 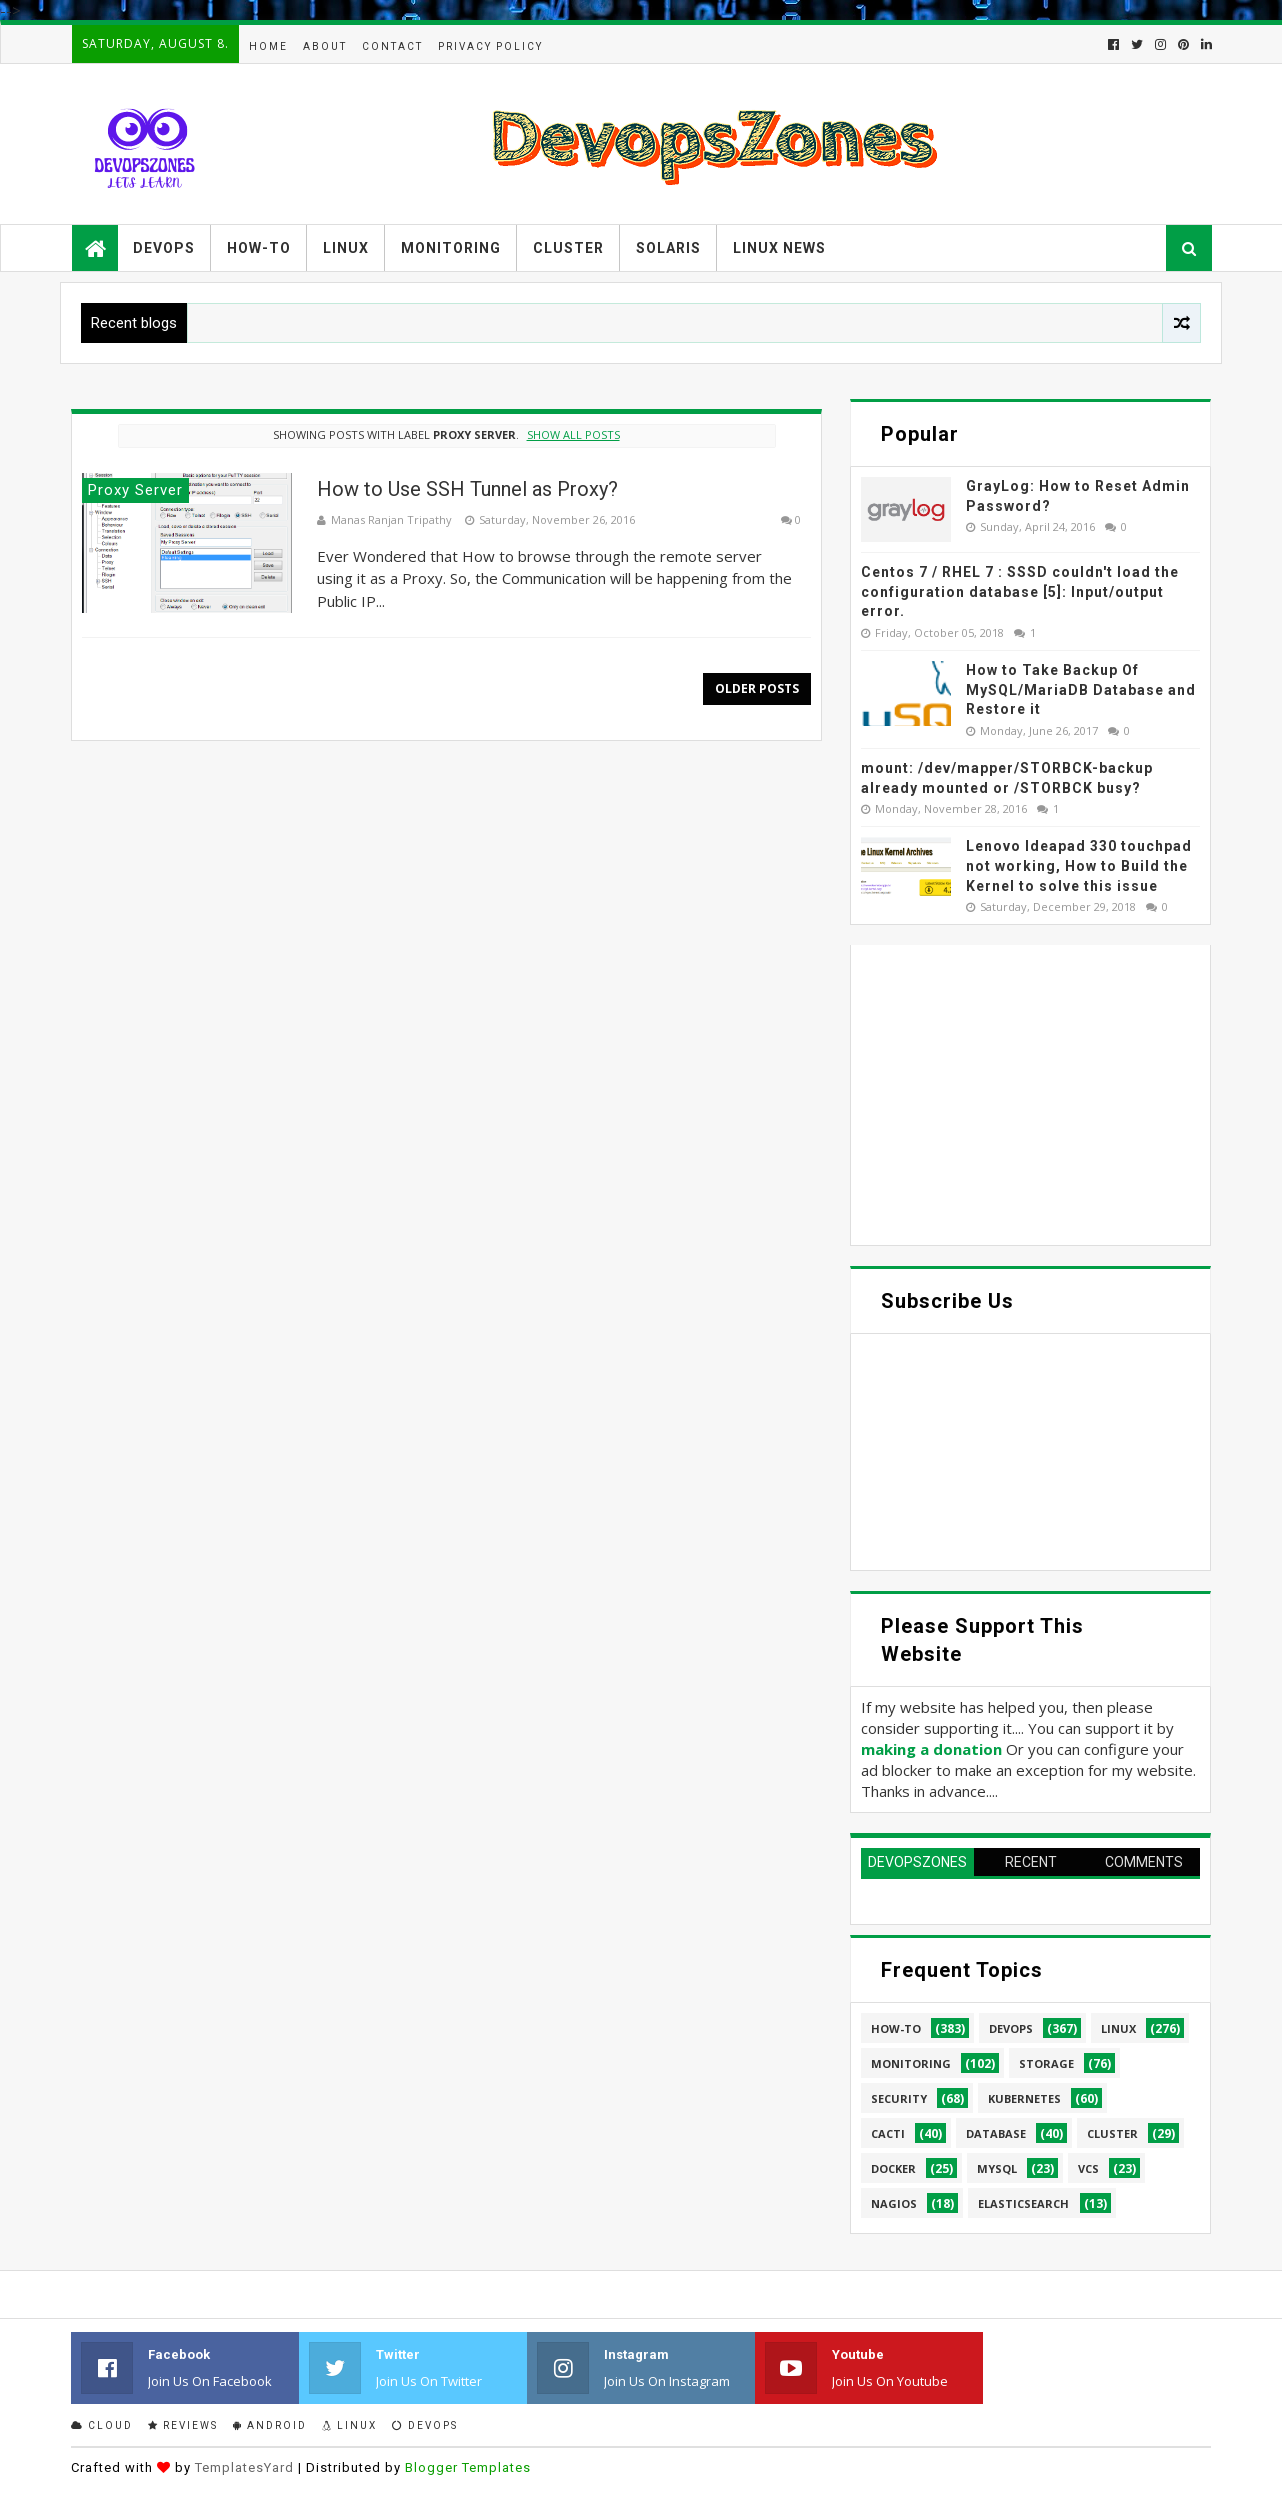 I want to click on Reviews, so click(x=183, y=2425).